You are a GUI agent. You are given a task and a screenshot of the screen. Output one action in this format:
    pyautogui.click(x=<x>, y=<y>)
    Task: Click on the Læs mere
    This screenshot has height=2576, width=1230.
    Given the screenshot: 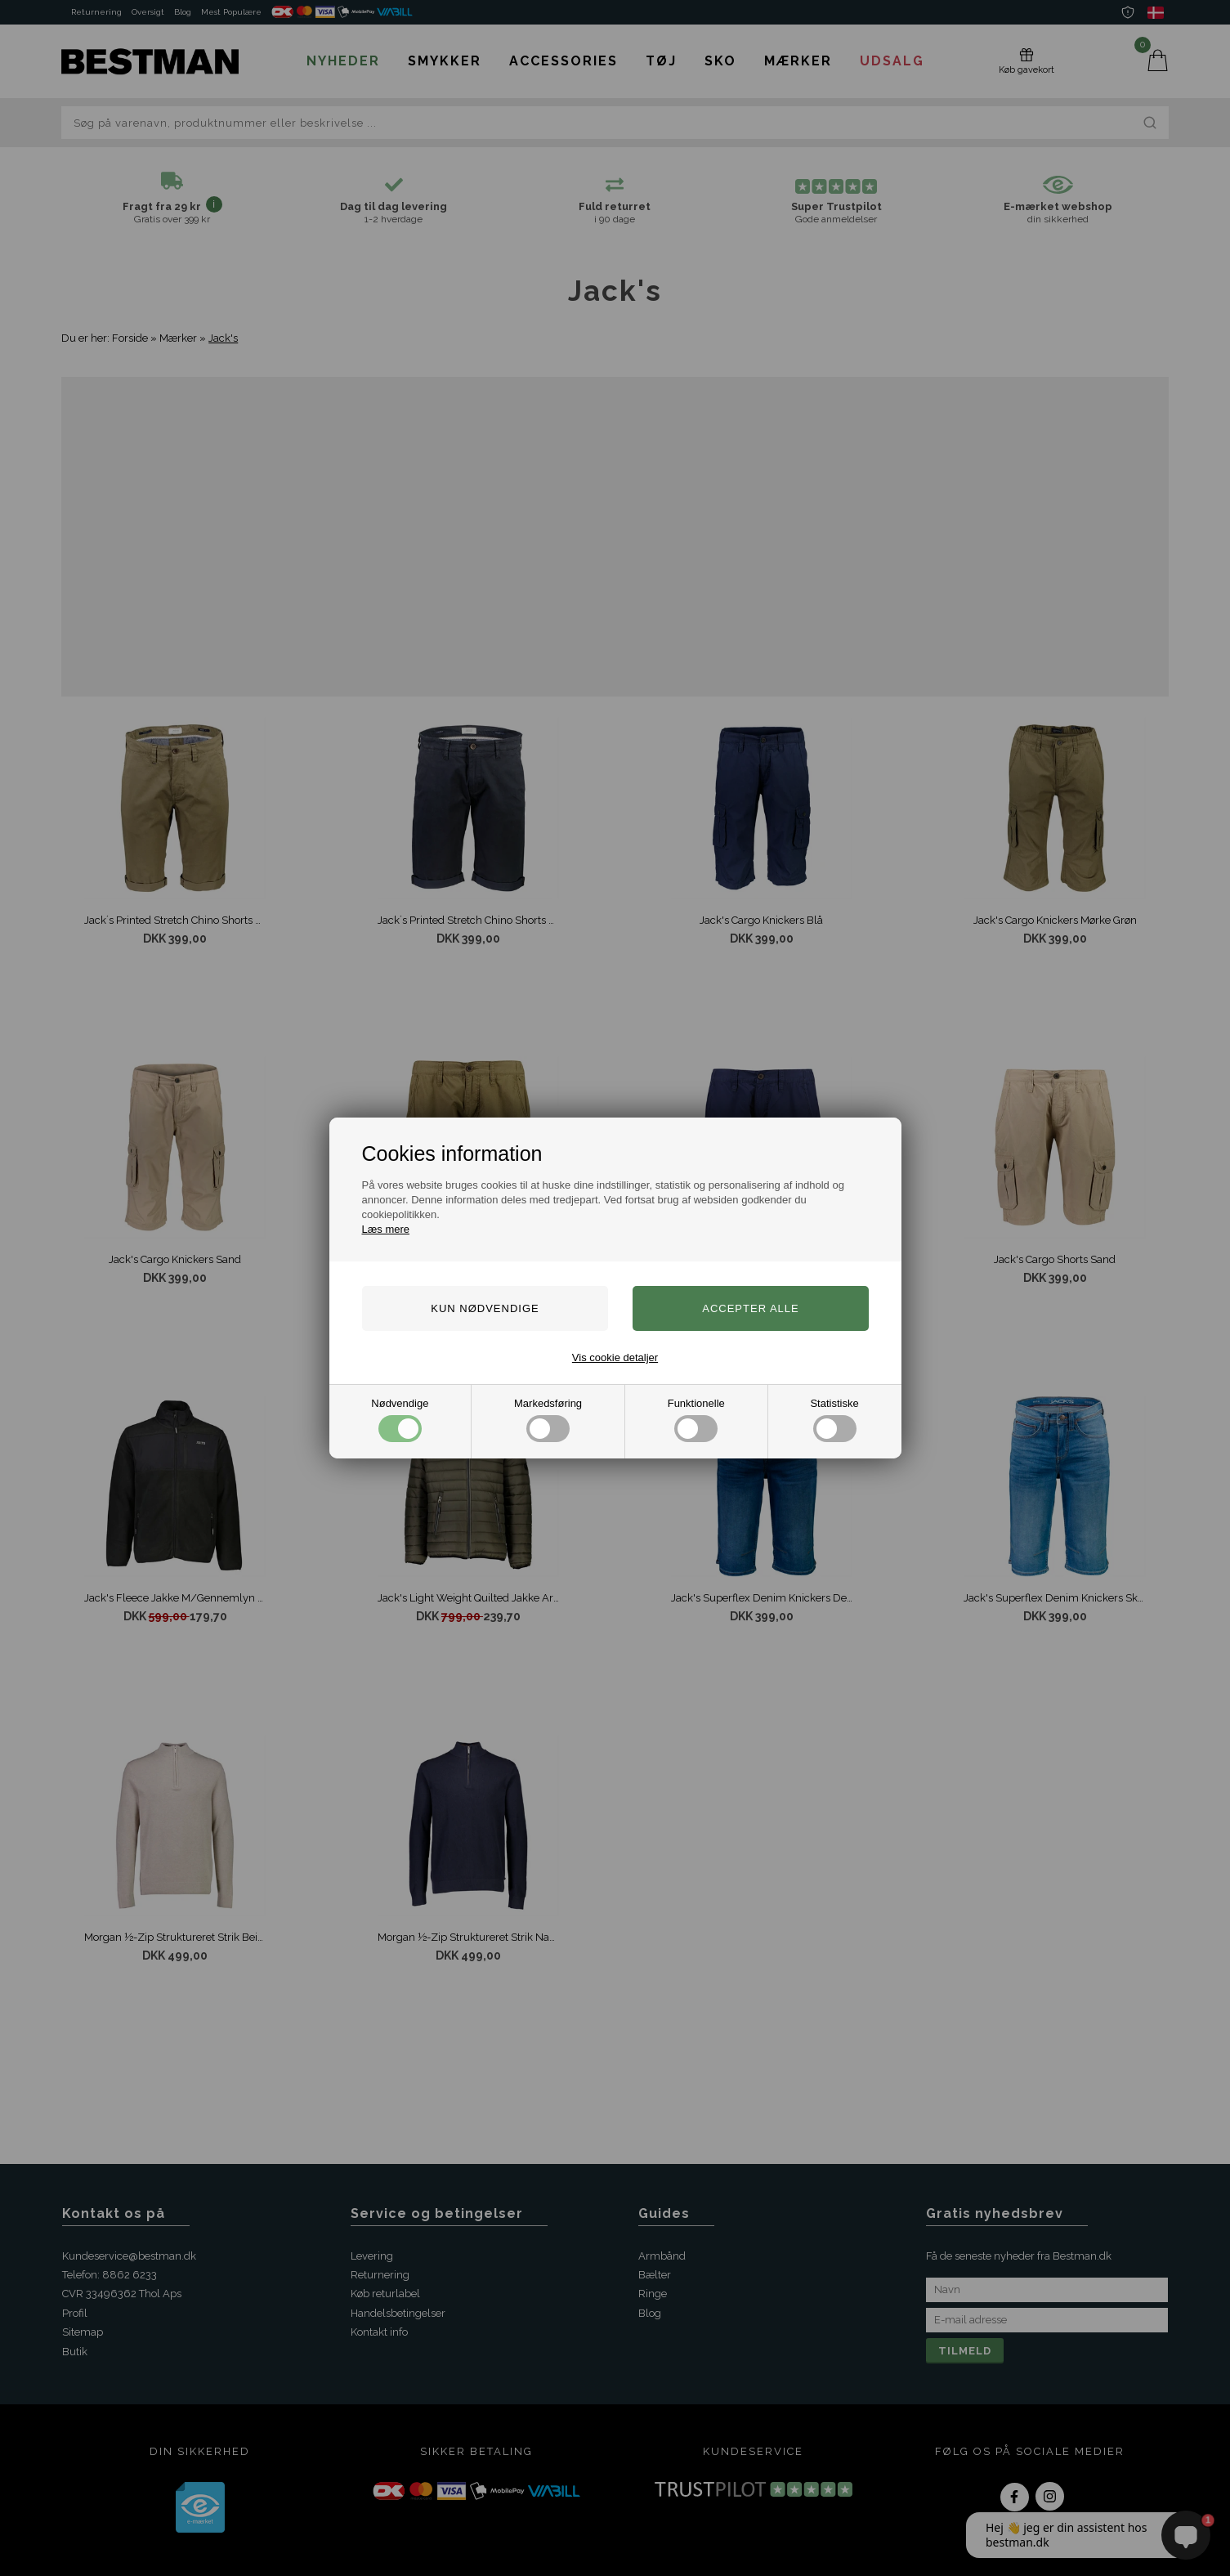 What is the action you would take?
    pyautogui.click(x=386, y=1229)
    